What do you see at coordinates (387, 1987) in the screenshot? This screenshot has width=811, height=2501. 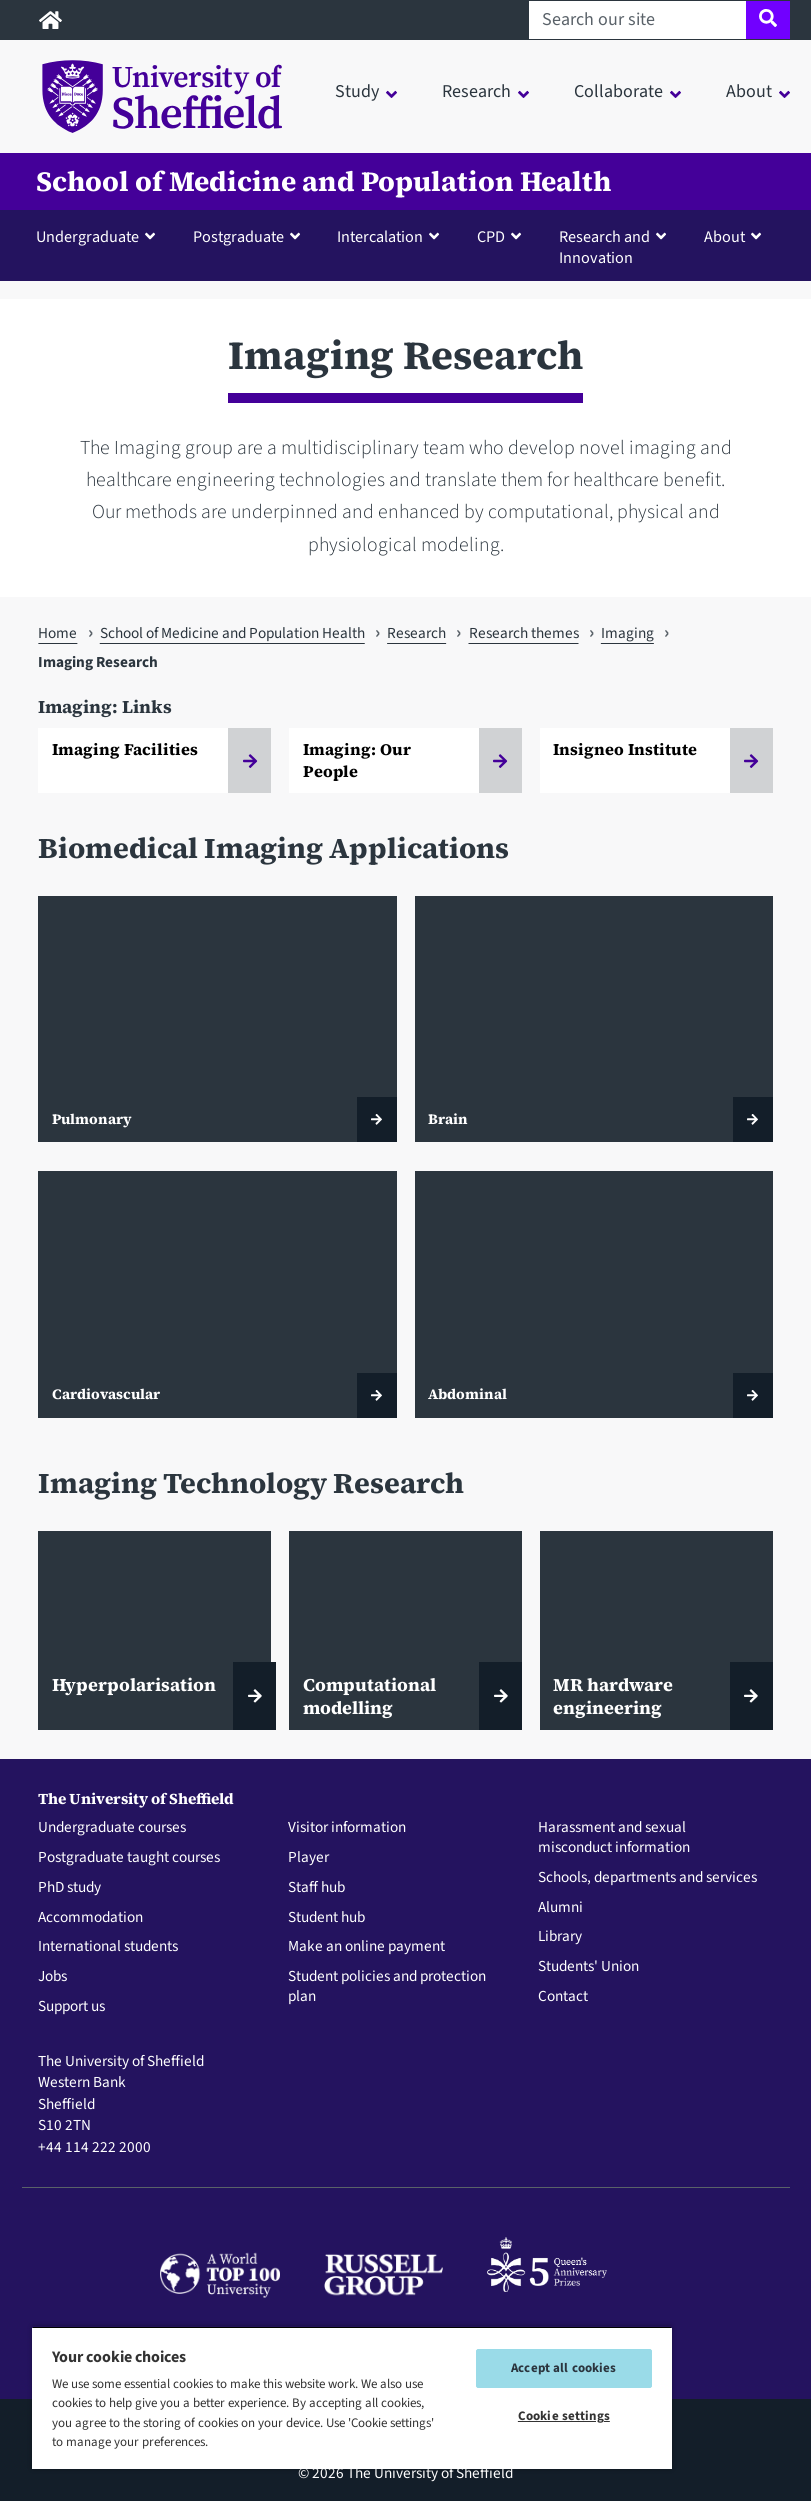 I see `Student policies and protection plan` at bounding box center [387, 1987].